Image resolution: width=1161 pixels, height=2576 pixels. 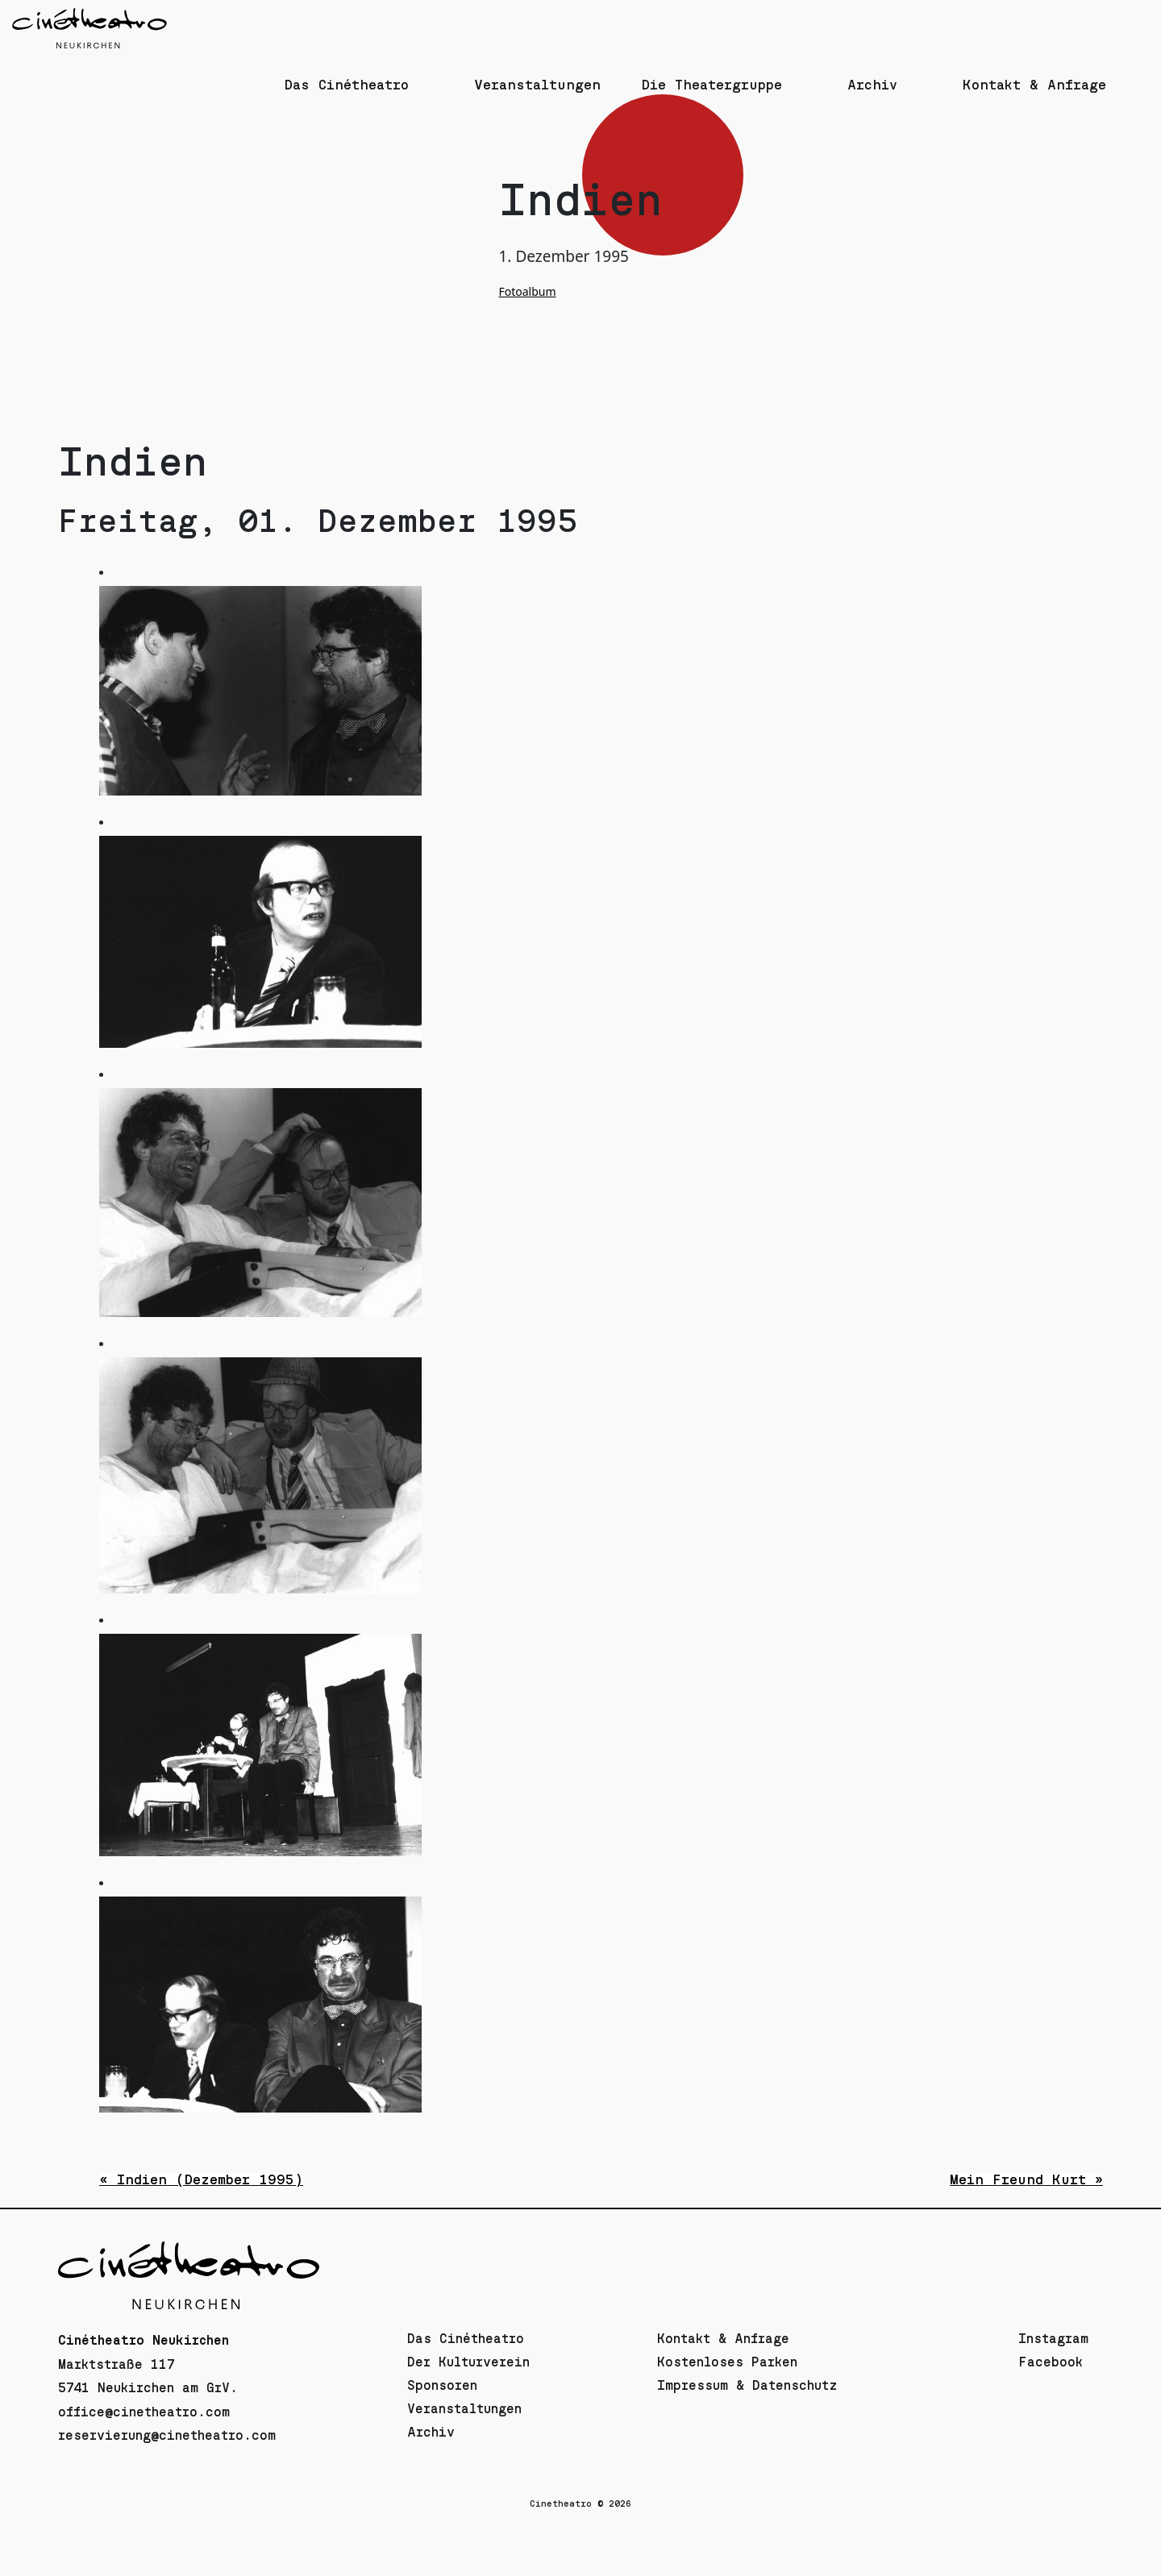 I want to click on Das Cinétheatro, so click(x=465, y=2339).